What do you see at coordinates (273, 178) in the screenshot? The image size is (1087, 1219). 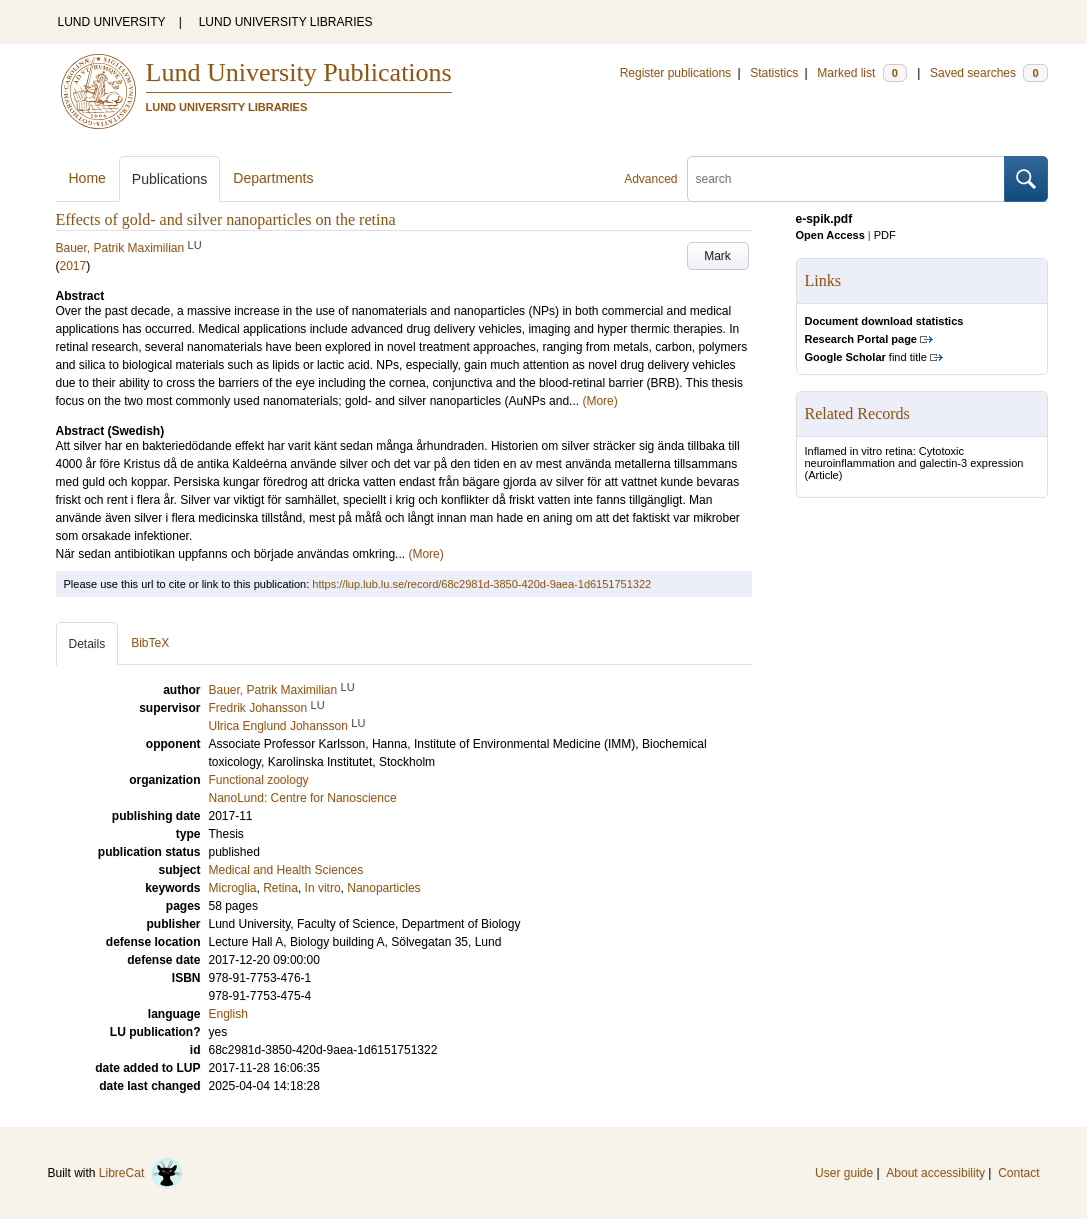 I see `Departments` at bounding box center [273, 178].